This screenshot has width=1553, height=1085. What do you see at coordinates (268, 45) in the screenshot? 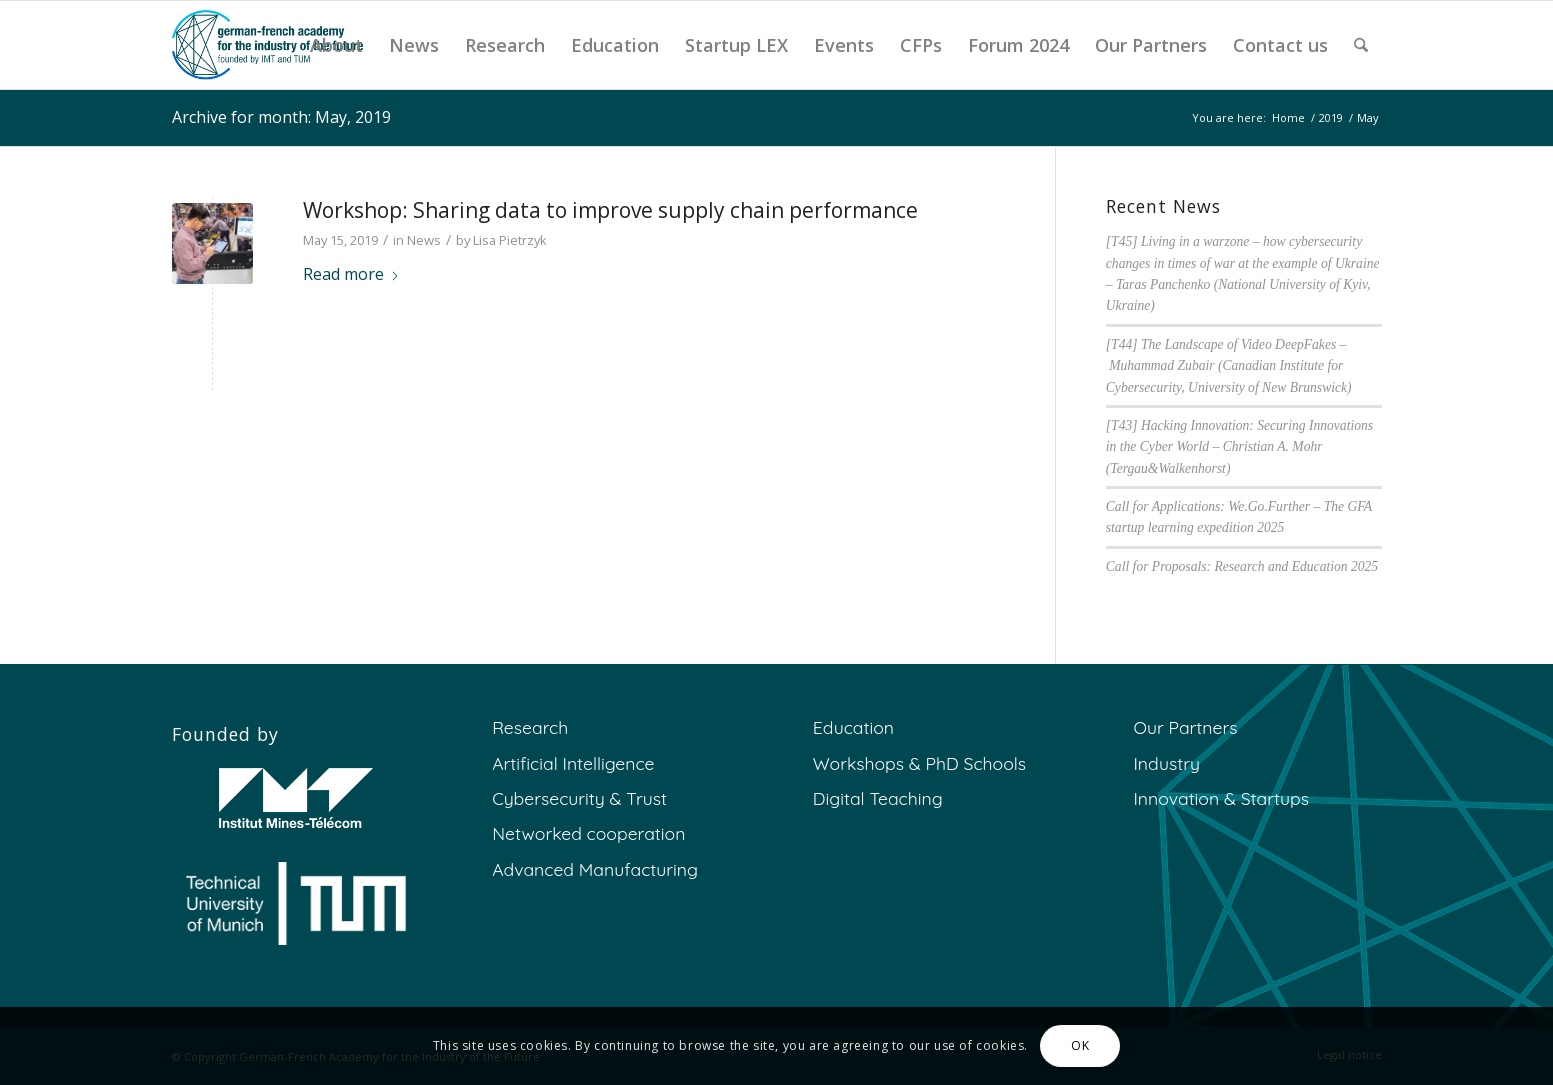
I see `[GFA]` at bounding box center [268, 45].